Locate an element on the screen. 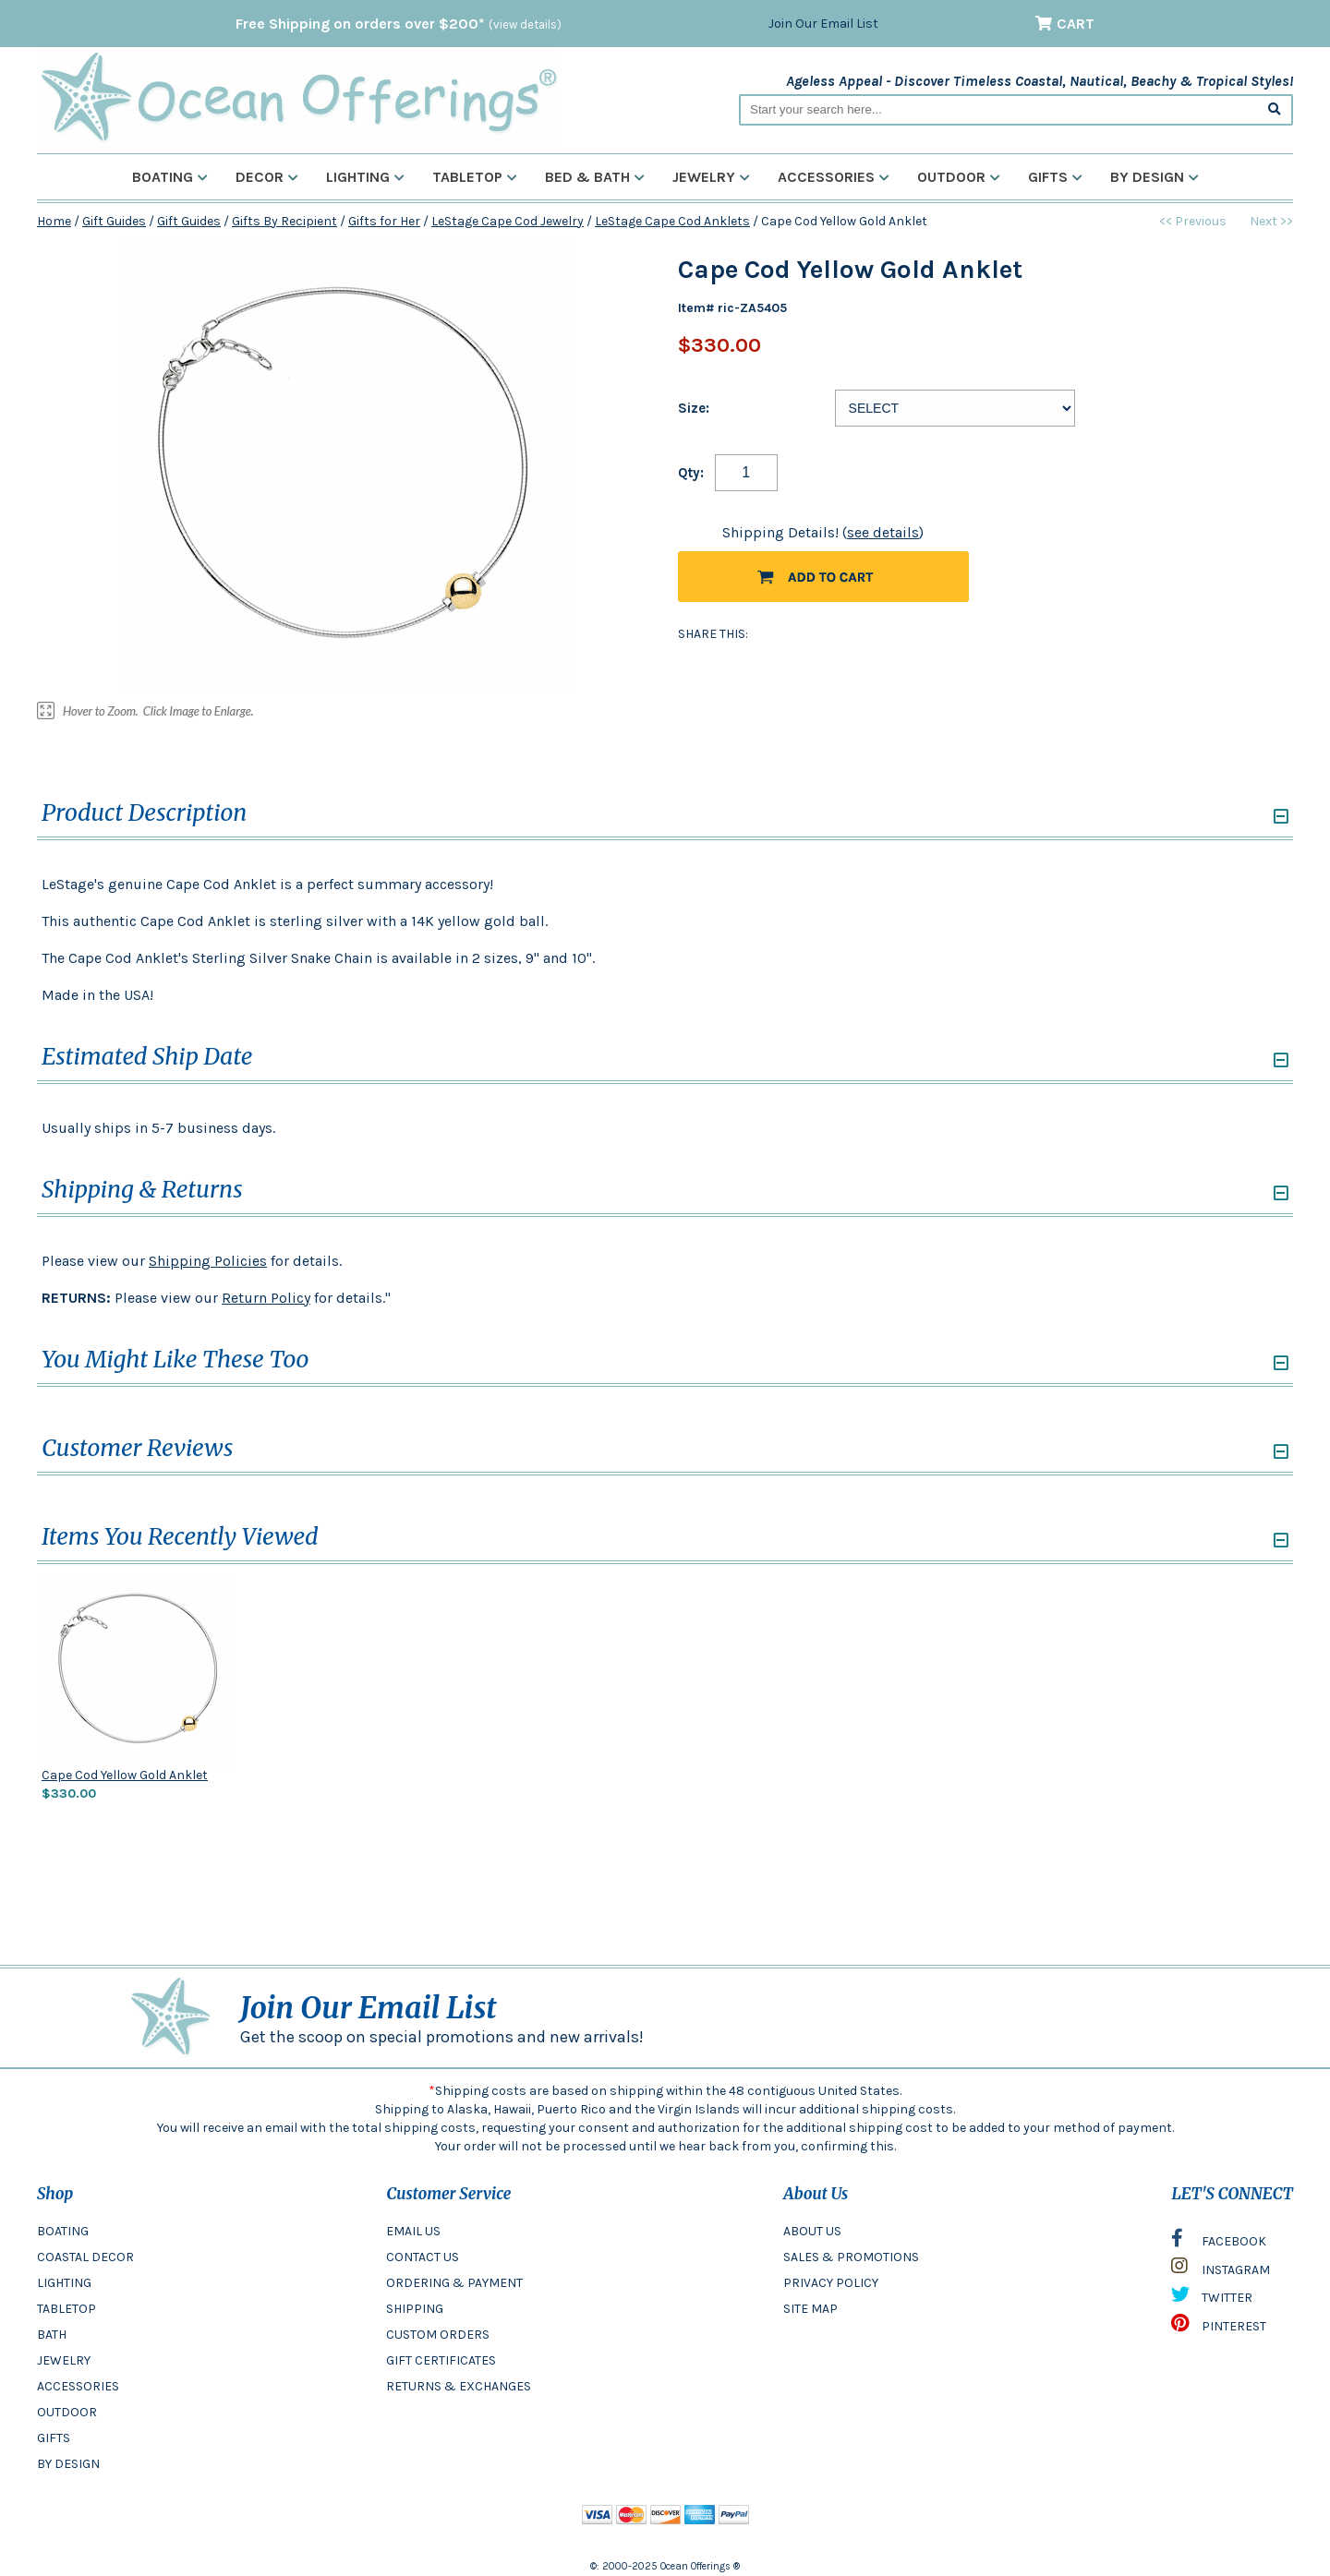  Lighting is located at coordinates (365, 177).